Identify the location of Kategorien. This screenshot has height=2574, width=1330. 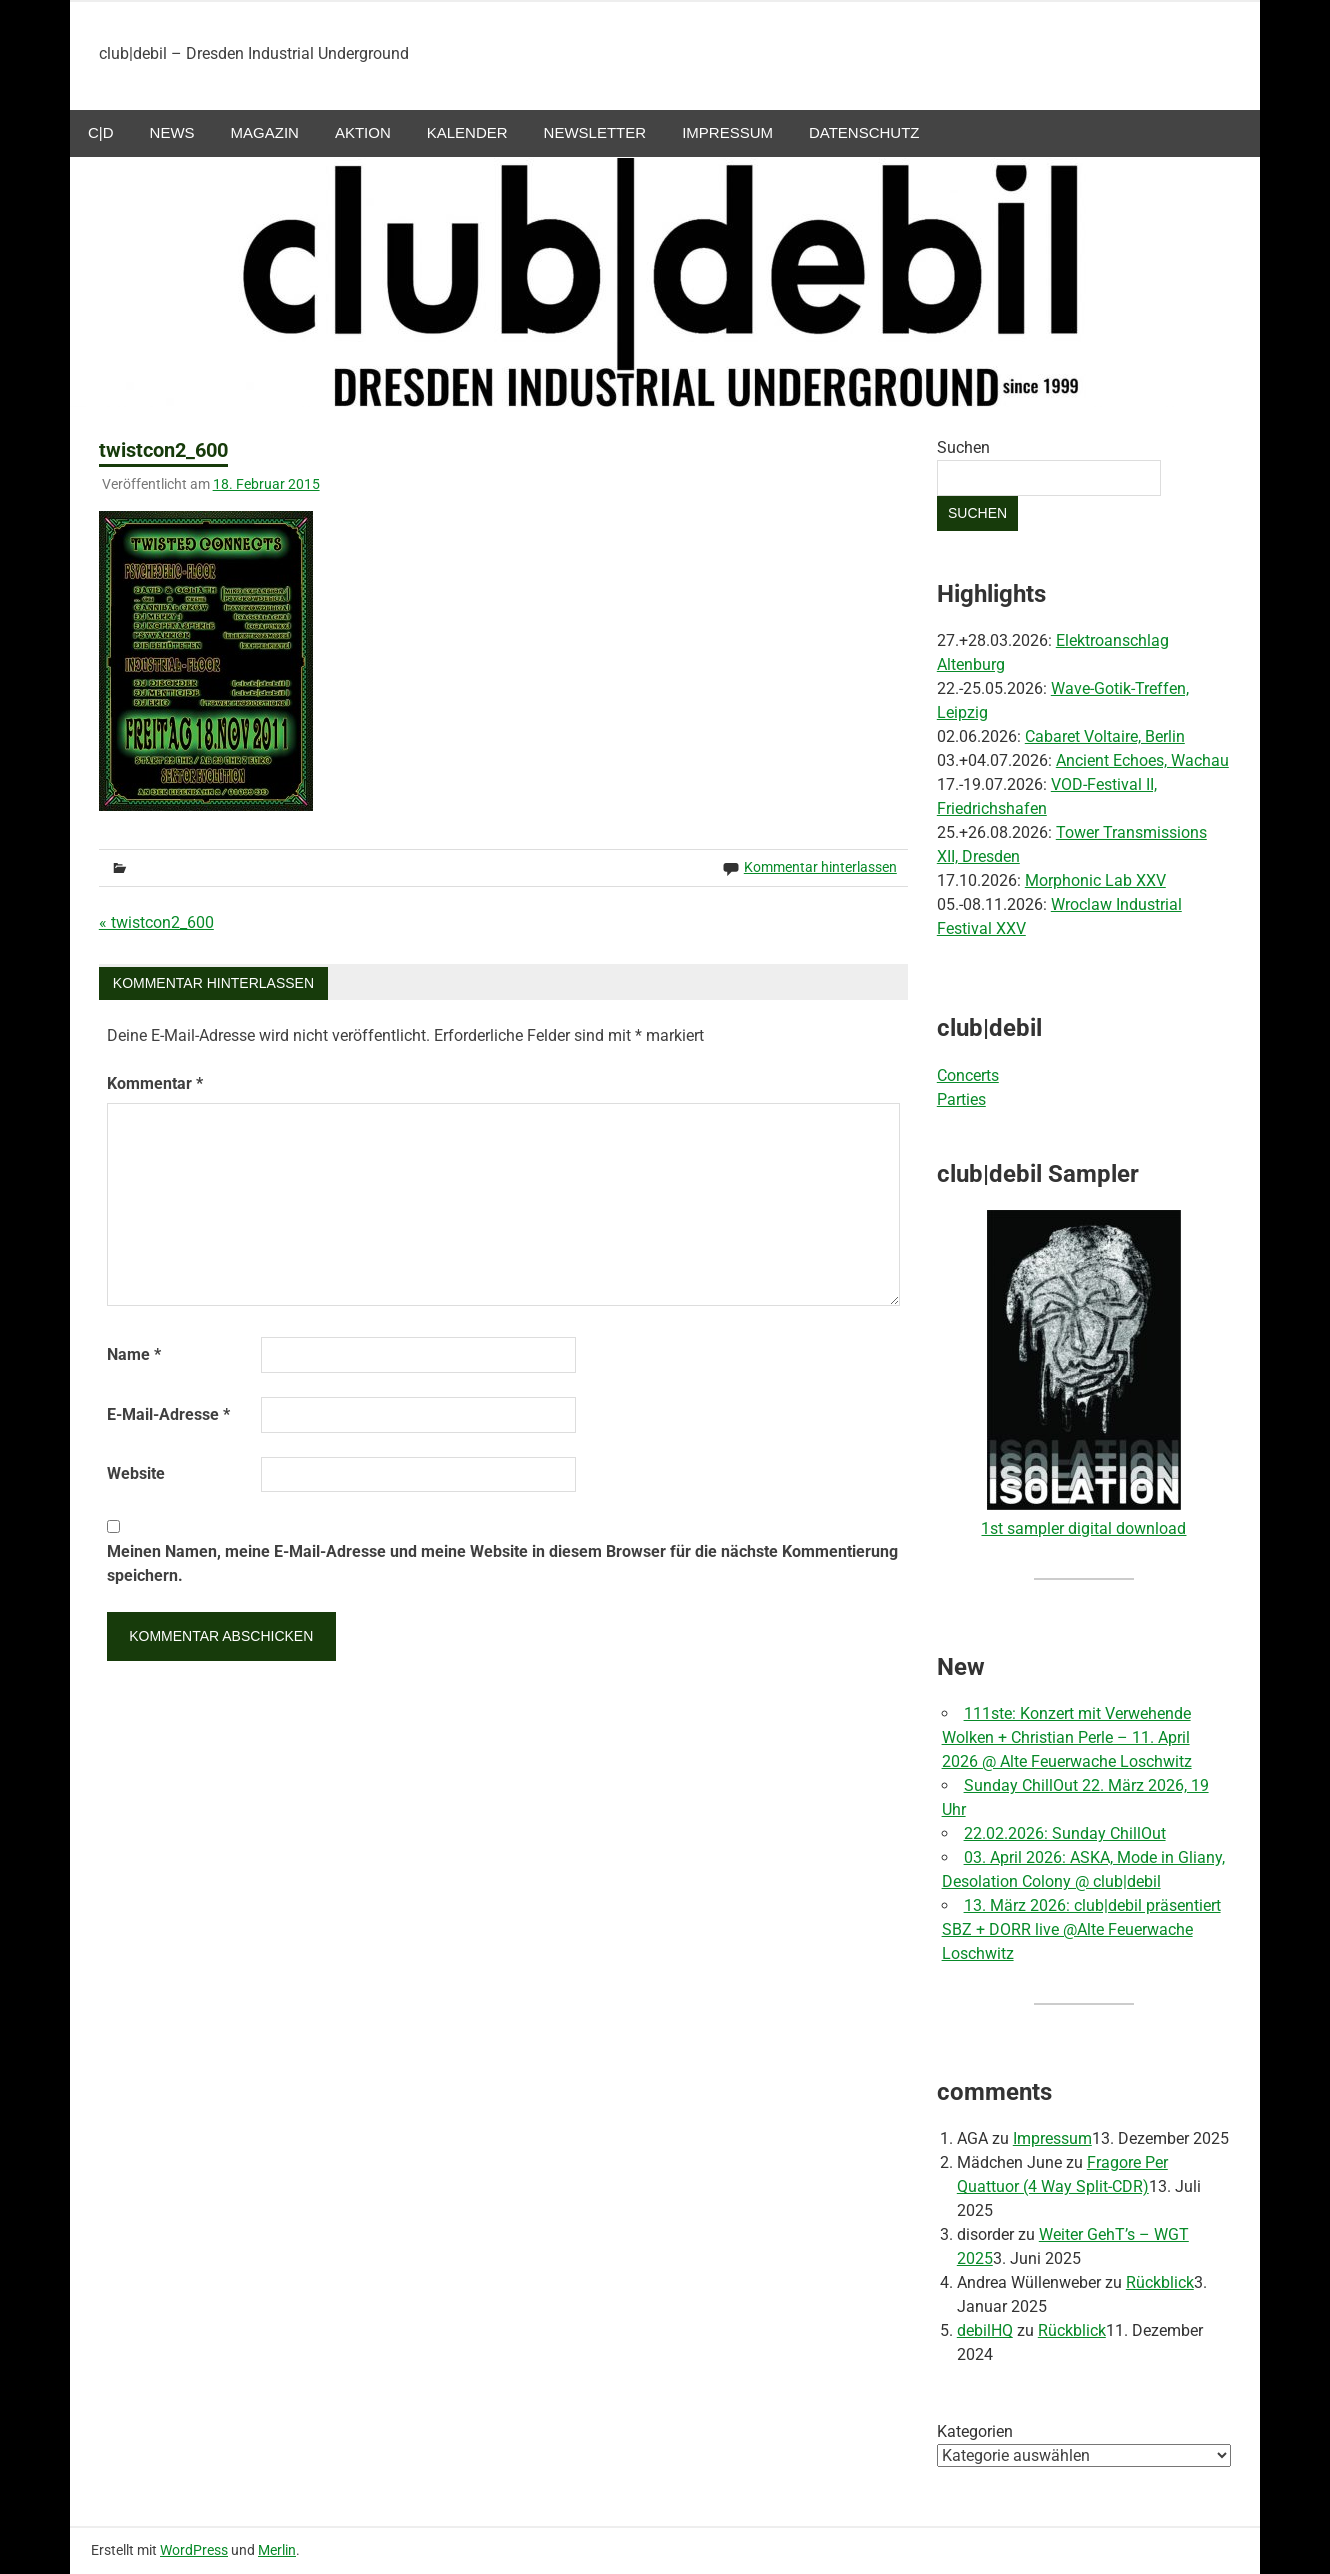
(975, 2431).